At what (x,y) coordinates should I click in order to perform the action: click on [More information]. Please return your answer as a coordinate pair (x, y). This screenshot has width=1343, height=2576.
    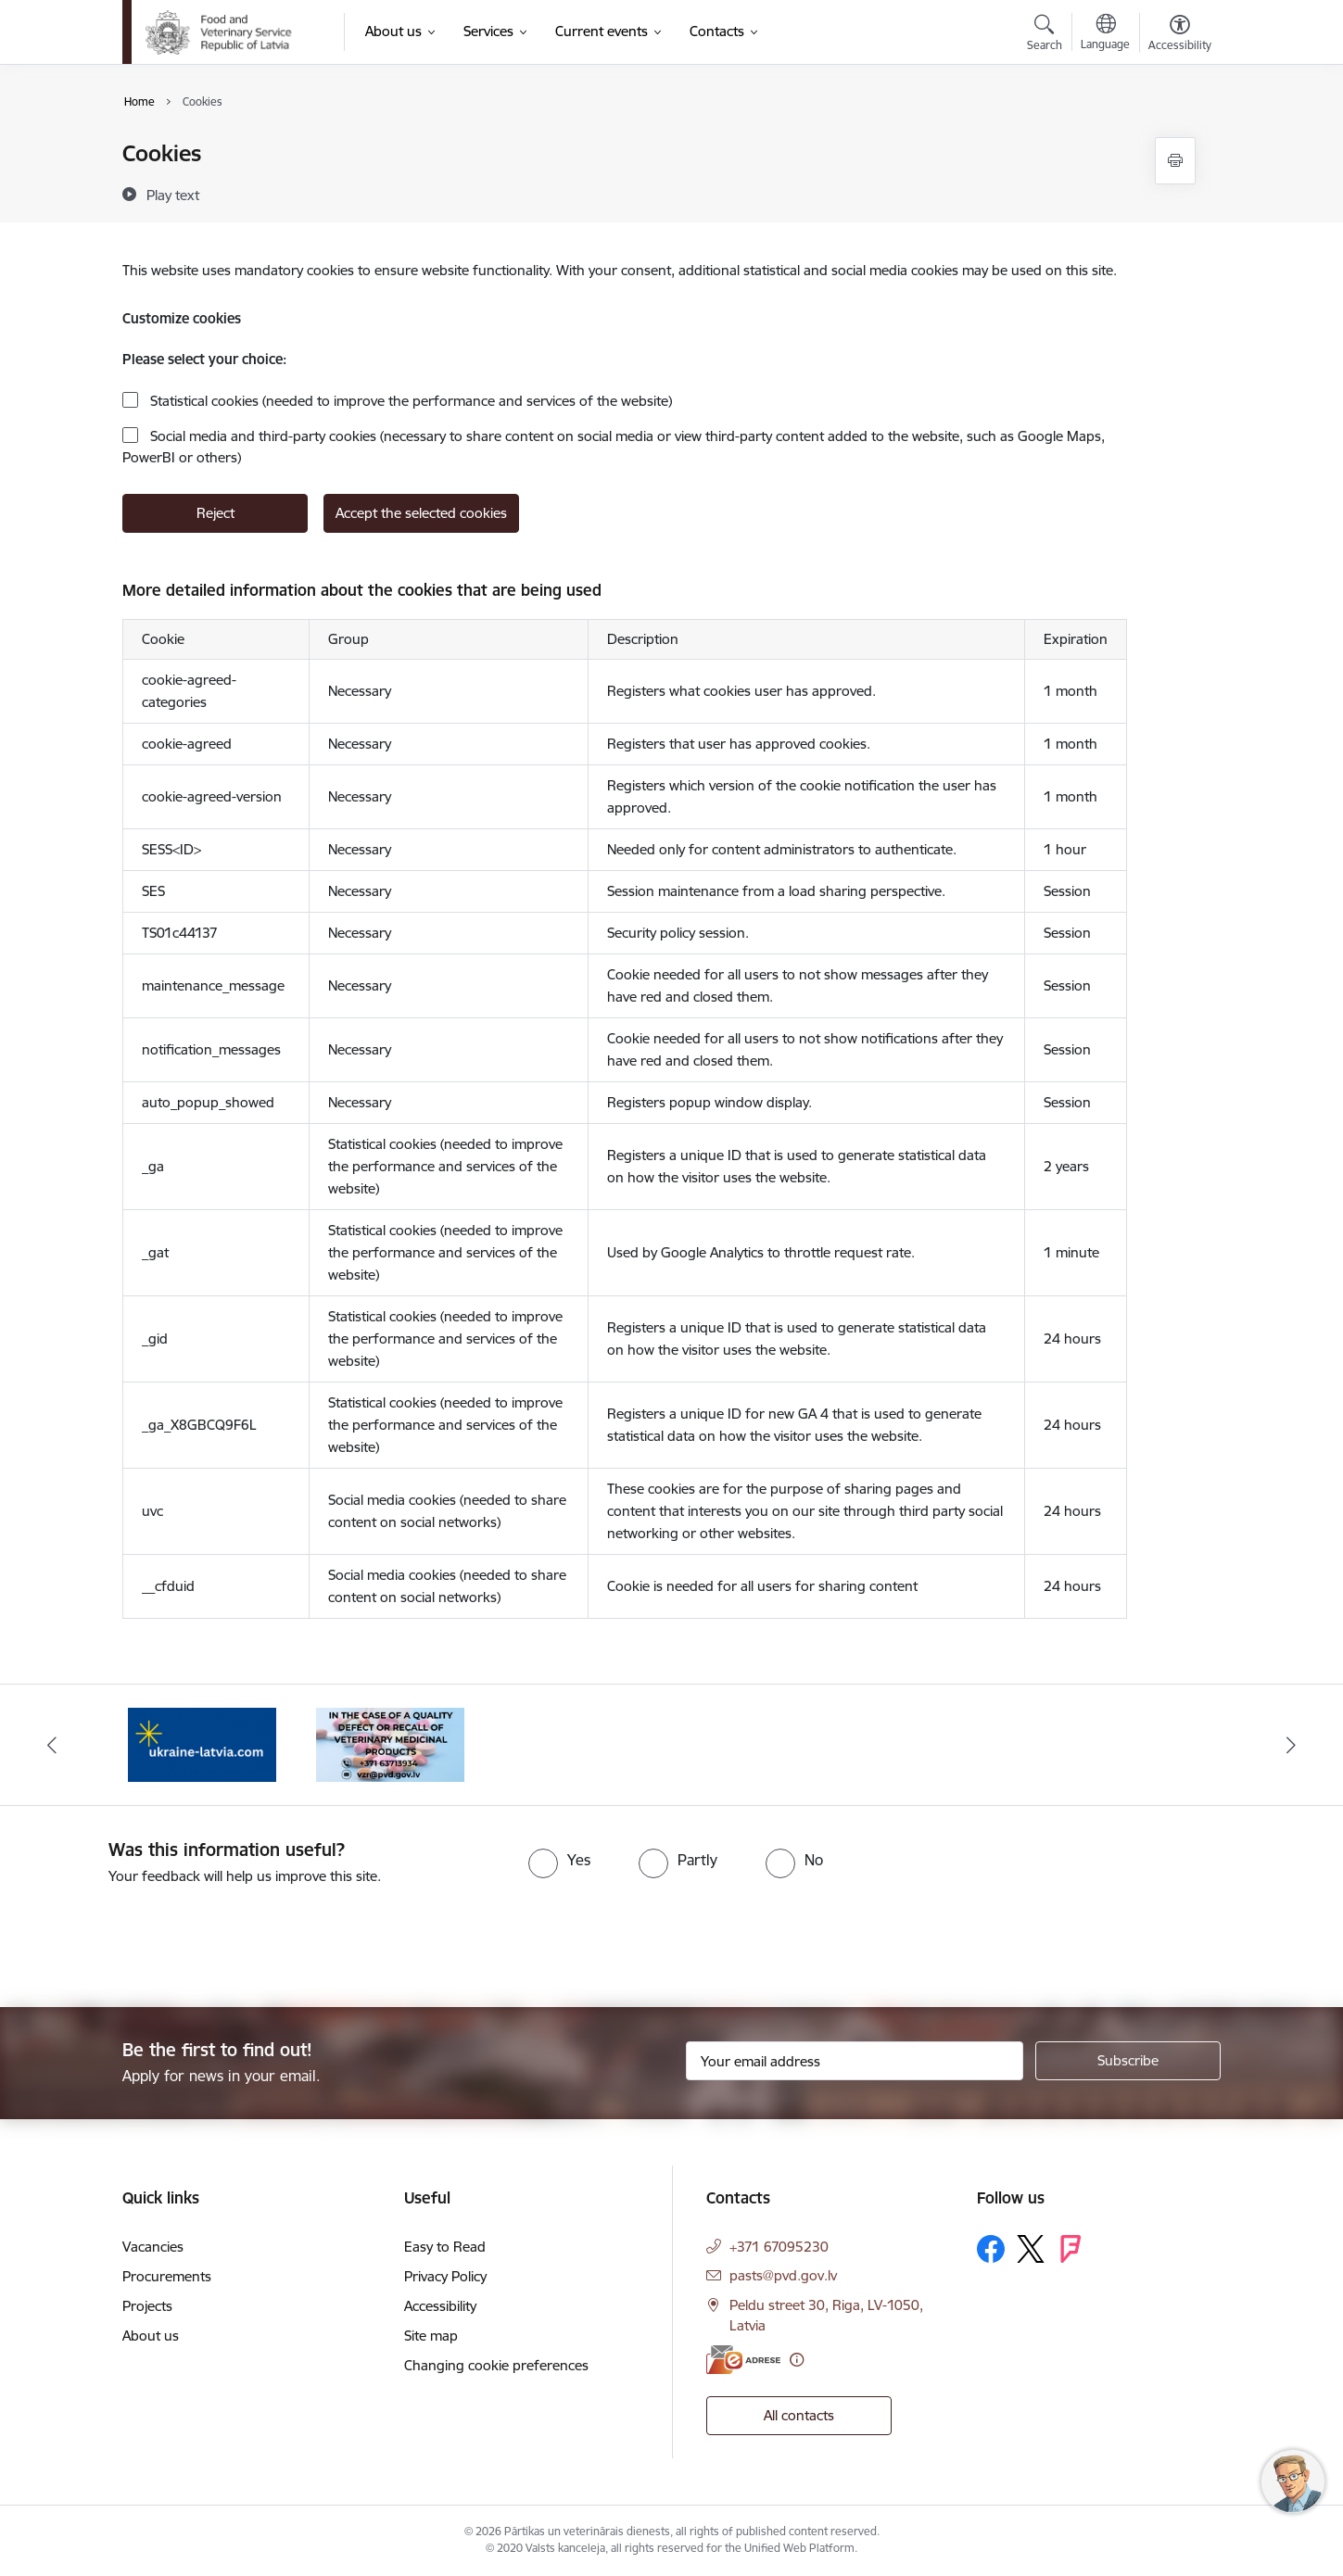
    Looking at the image, I should click on (797, 2360).